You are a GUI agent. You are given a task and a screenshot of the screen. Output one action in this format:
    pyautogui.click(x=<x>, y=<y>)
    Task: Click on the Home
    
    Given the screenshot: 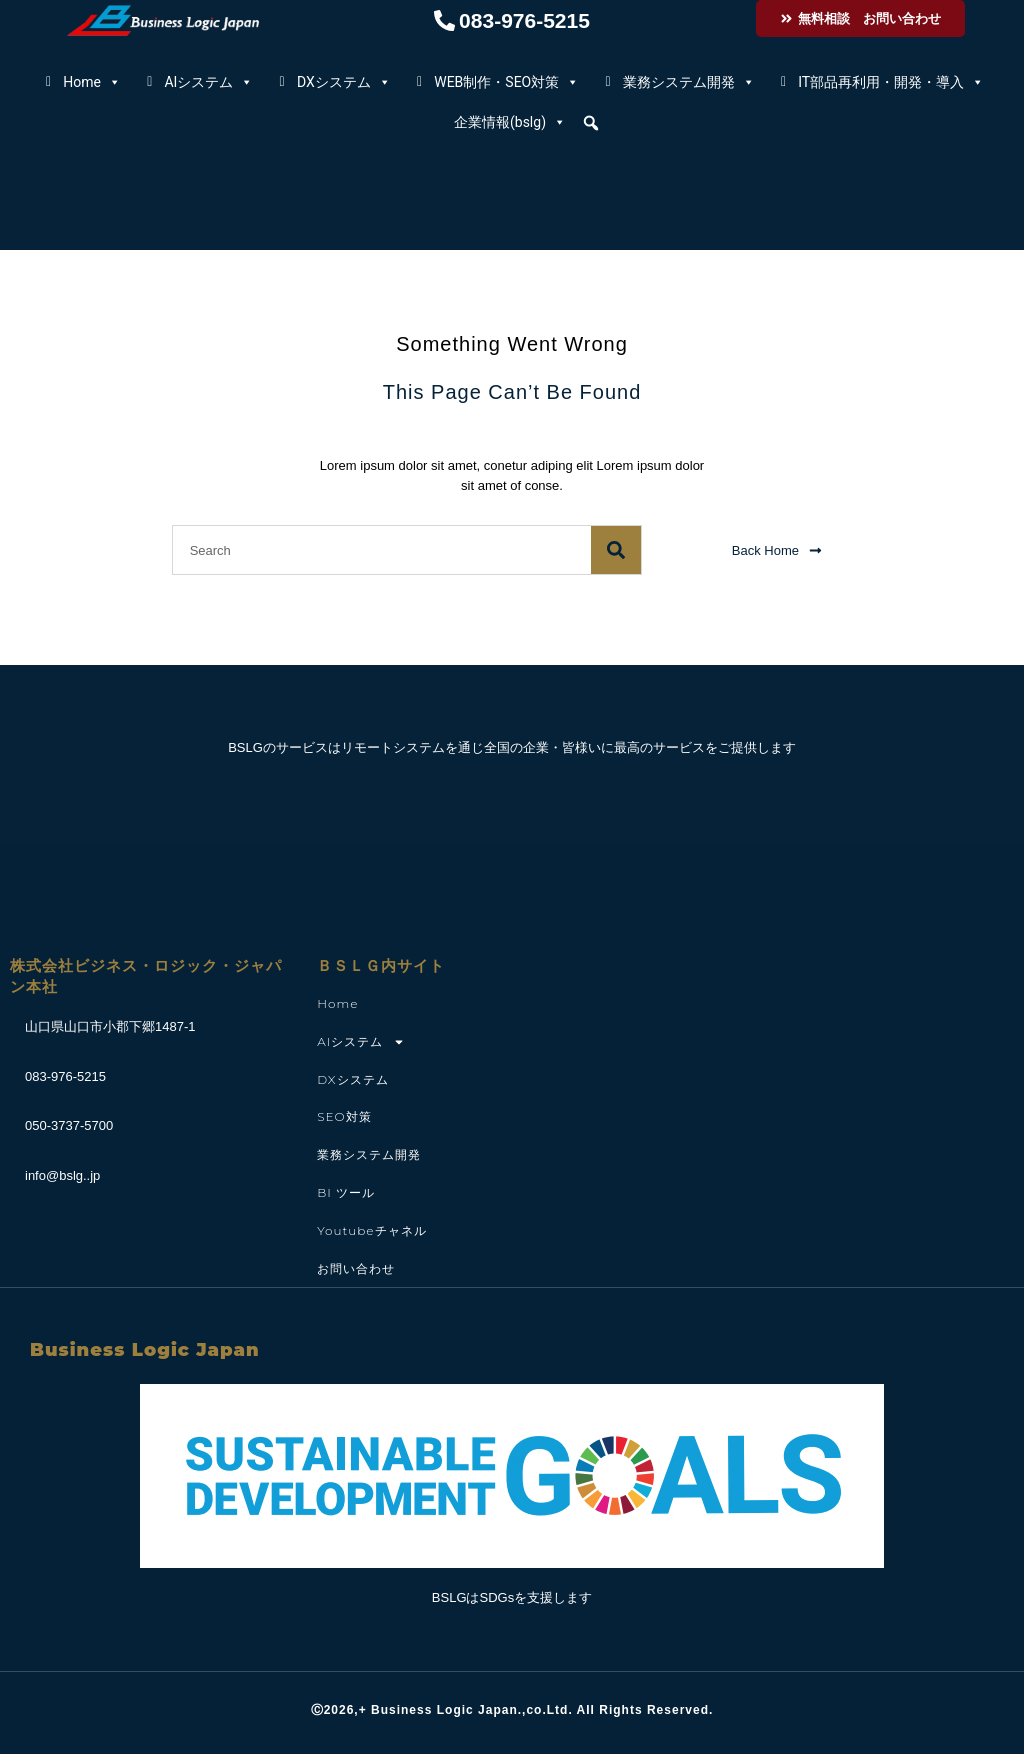 What is the action you would take?
    pyautogui.click(x=92, y=82)
    